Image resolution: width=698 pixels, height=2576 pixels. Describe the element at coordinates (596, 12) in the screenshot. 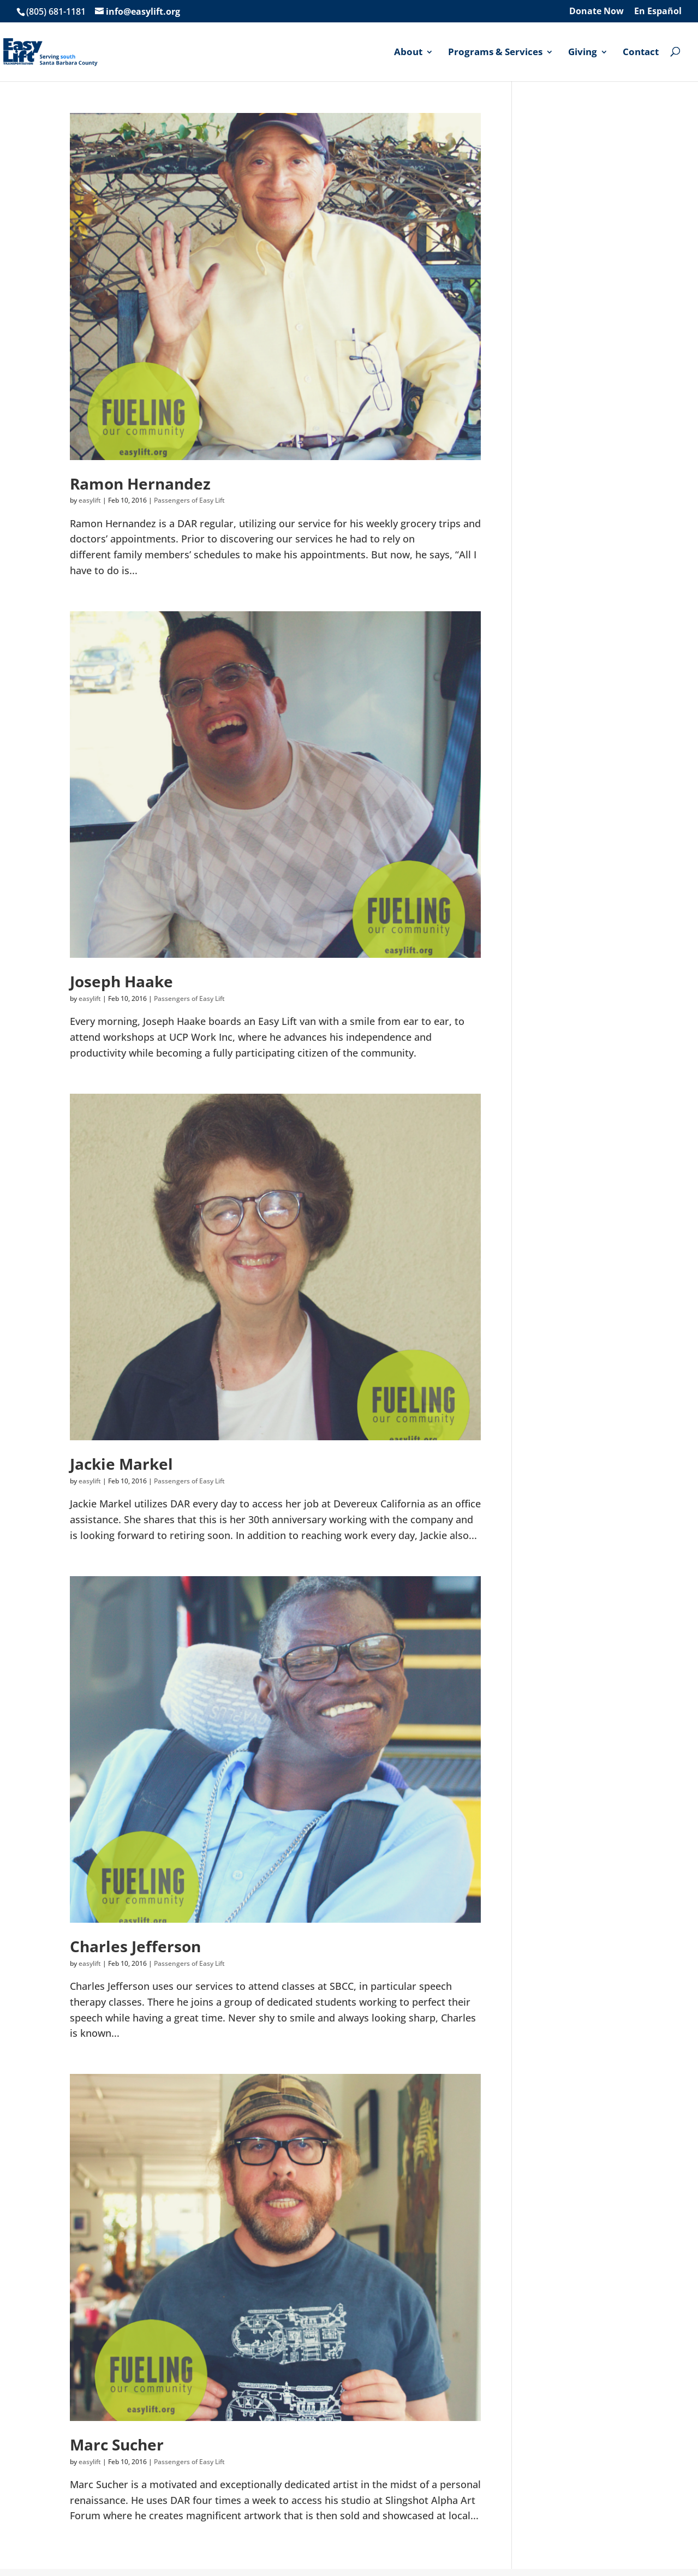

I see `Donate Now` at that location.